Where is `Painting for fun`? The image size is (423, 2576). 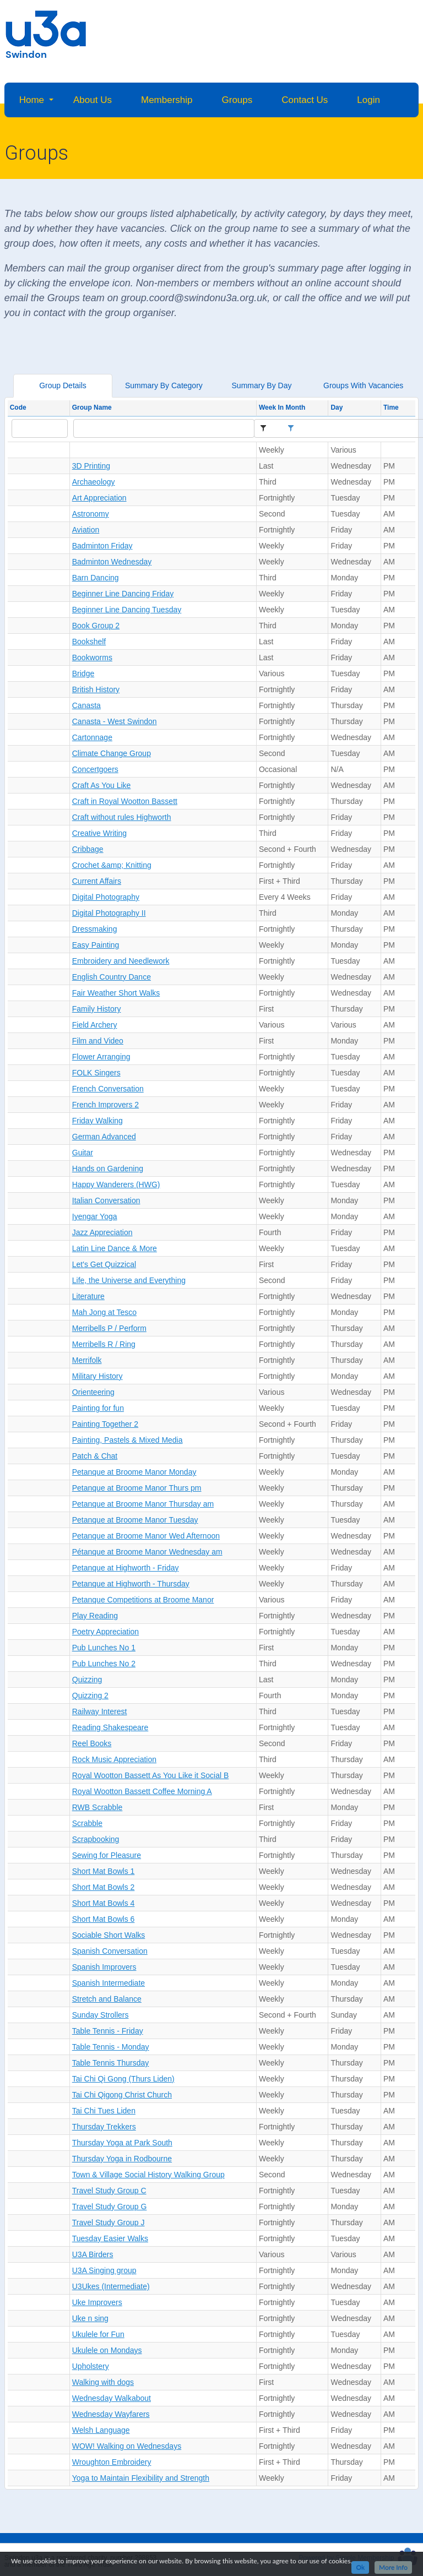
Painting for fun is located at coordinates (98, 1408).